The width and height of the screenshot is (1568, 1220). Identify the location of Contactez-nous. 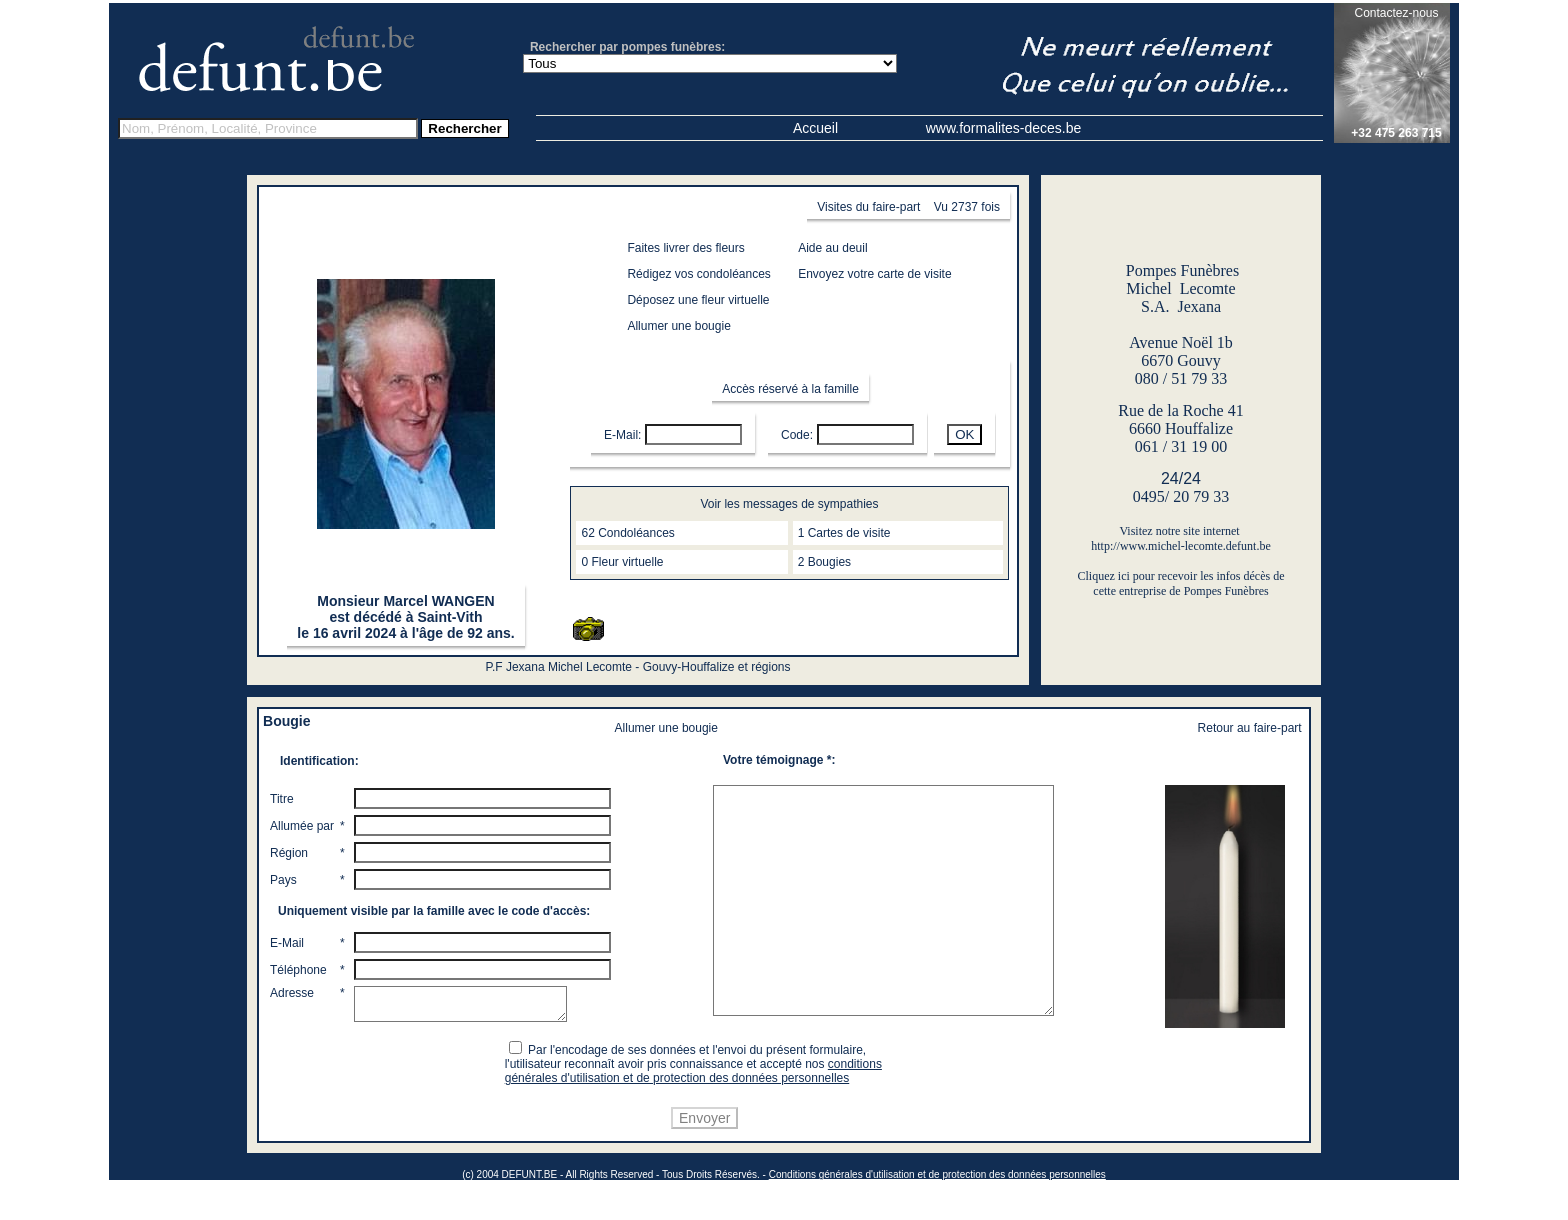
(1396, 13).